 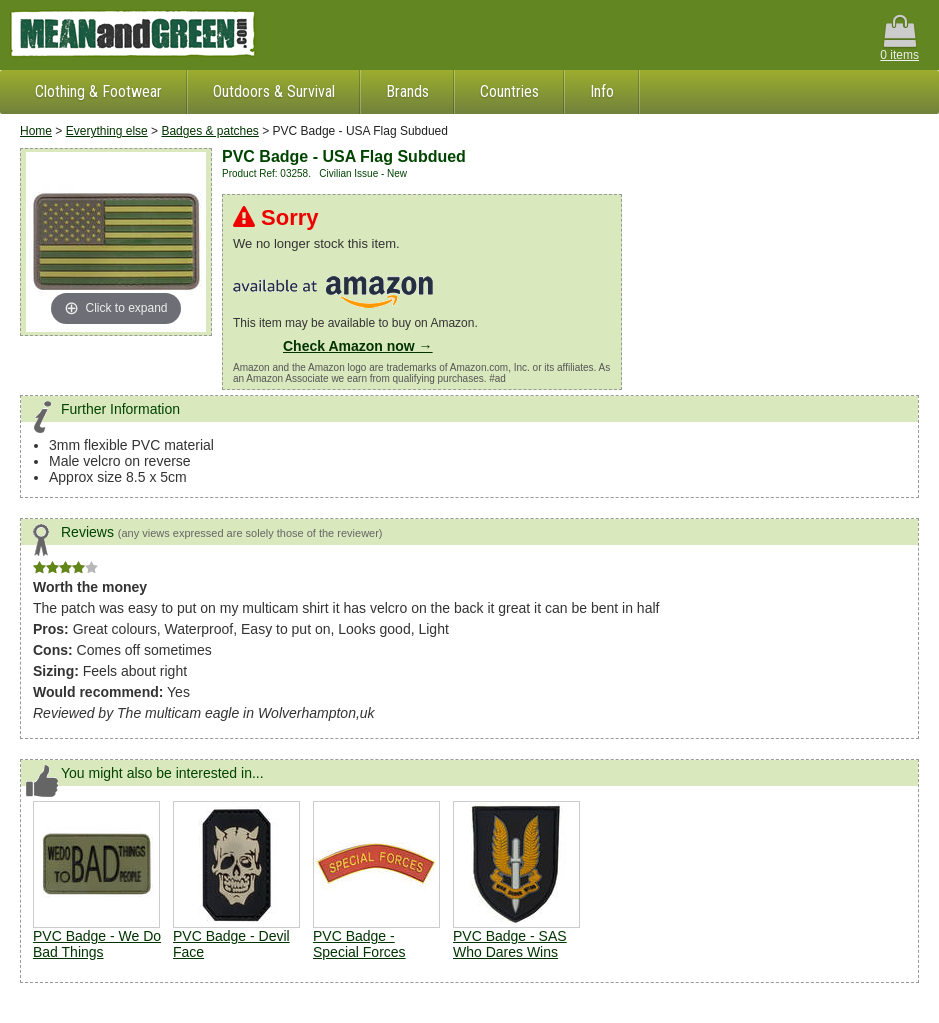 I want to click on Badges & patches, so click(x=209, y=131).